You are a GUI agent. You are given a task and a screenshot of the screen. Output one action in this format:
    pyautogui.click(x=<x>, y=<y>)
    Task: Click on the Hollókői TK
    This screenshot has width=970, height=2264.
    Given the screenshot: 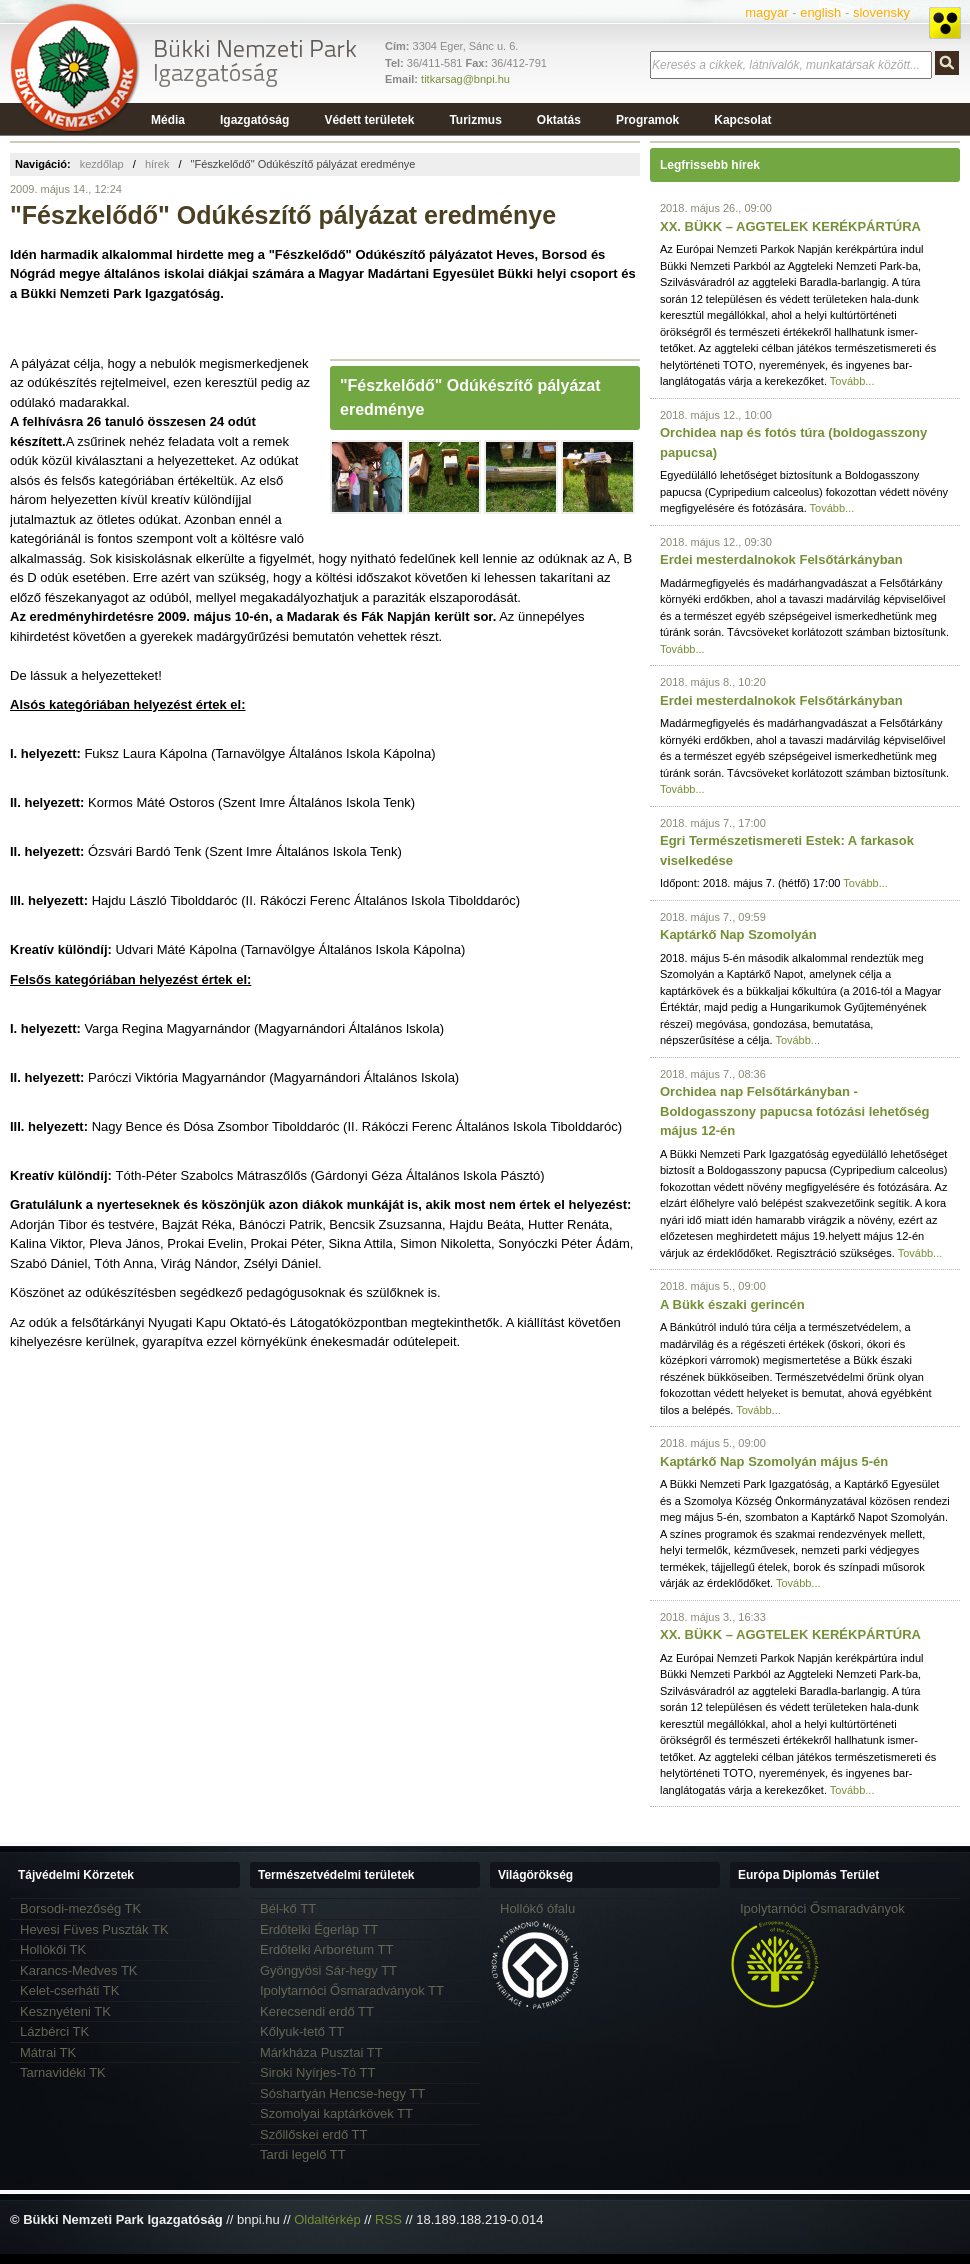 What is the action you would take?
    pyautogui.click(x=53, y=1949)
    